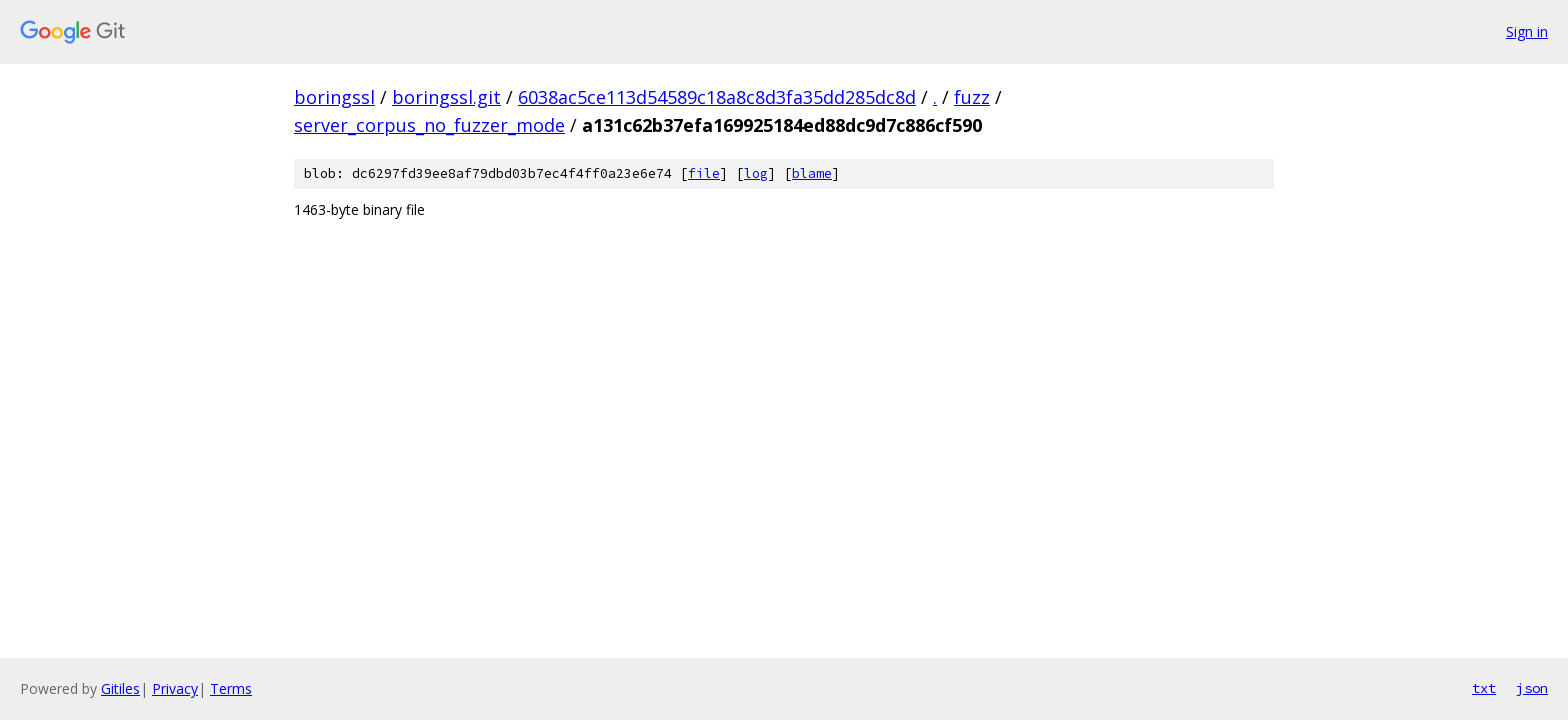 This screenshot has width=1568, height=720. What do you see at coordinates (446, 97) in the screenshot?
I see `boringssl.git` at bounding box center [446, 97].